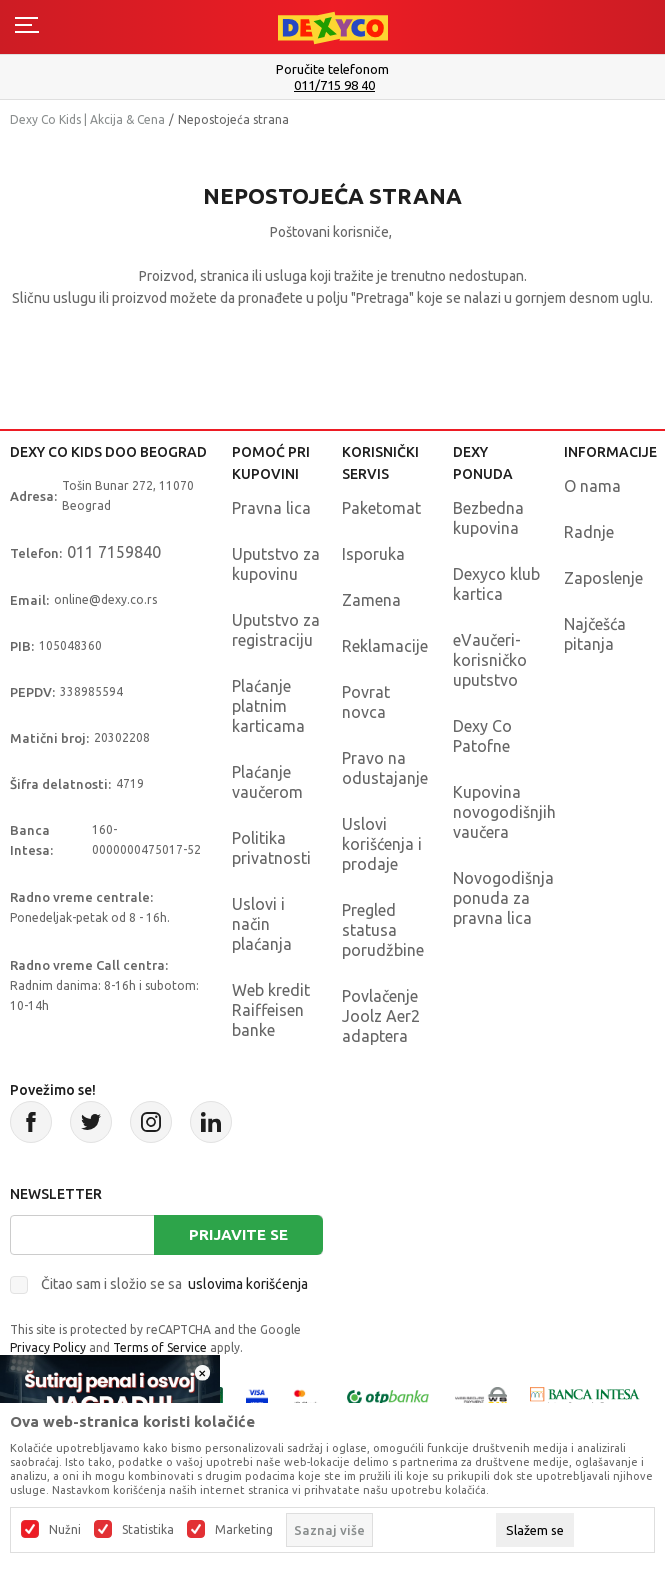 Image resolution: width=665 pixels, height=1575 pixels. What do you see at coordinates (603, 578) in the screenshot?
I see `Zaposlenje` at bounding box center [603, 578].